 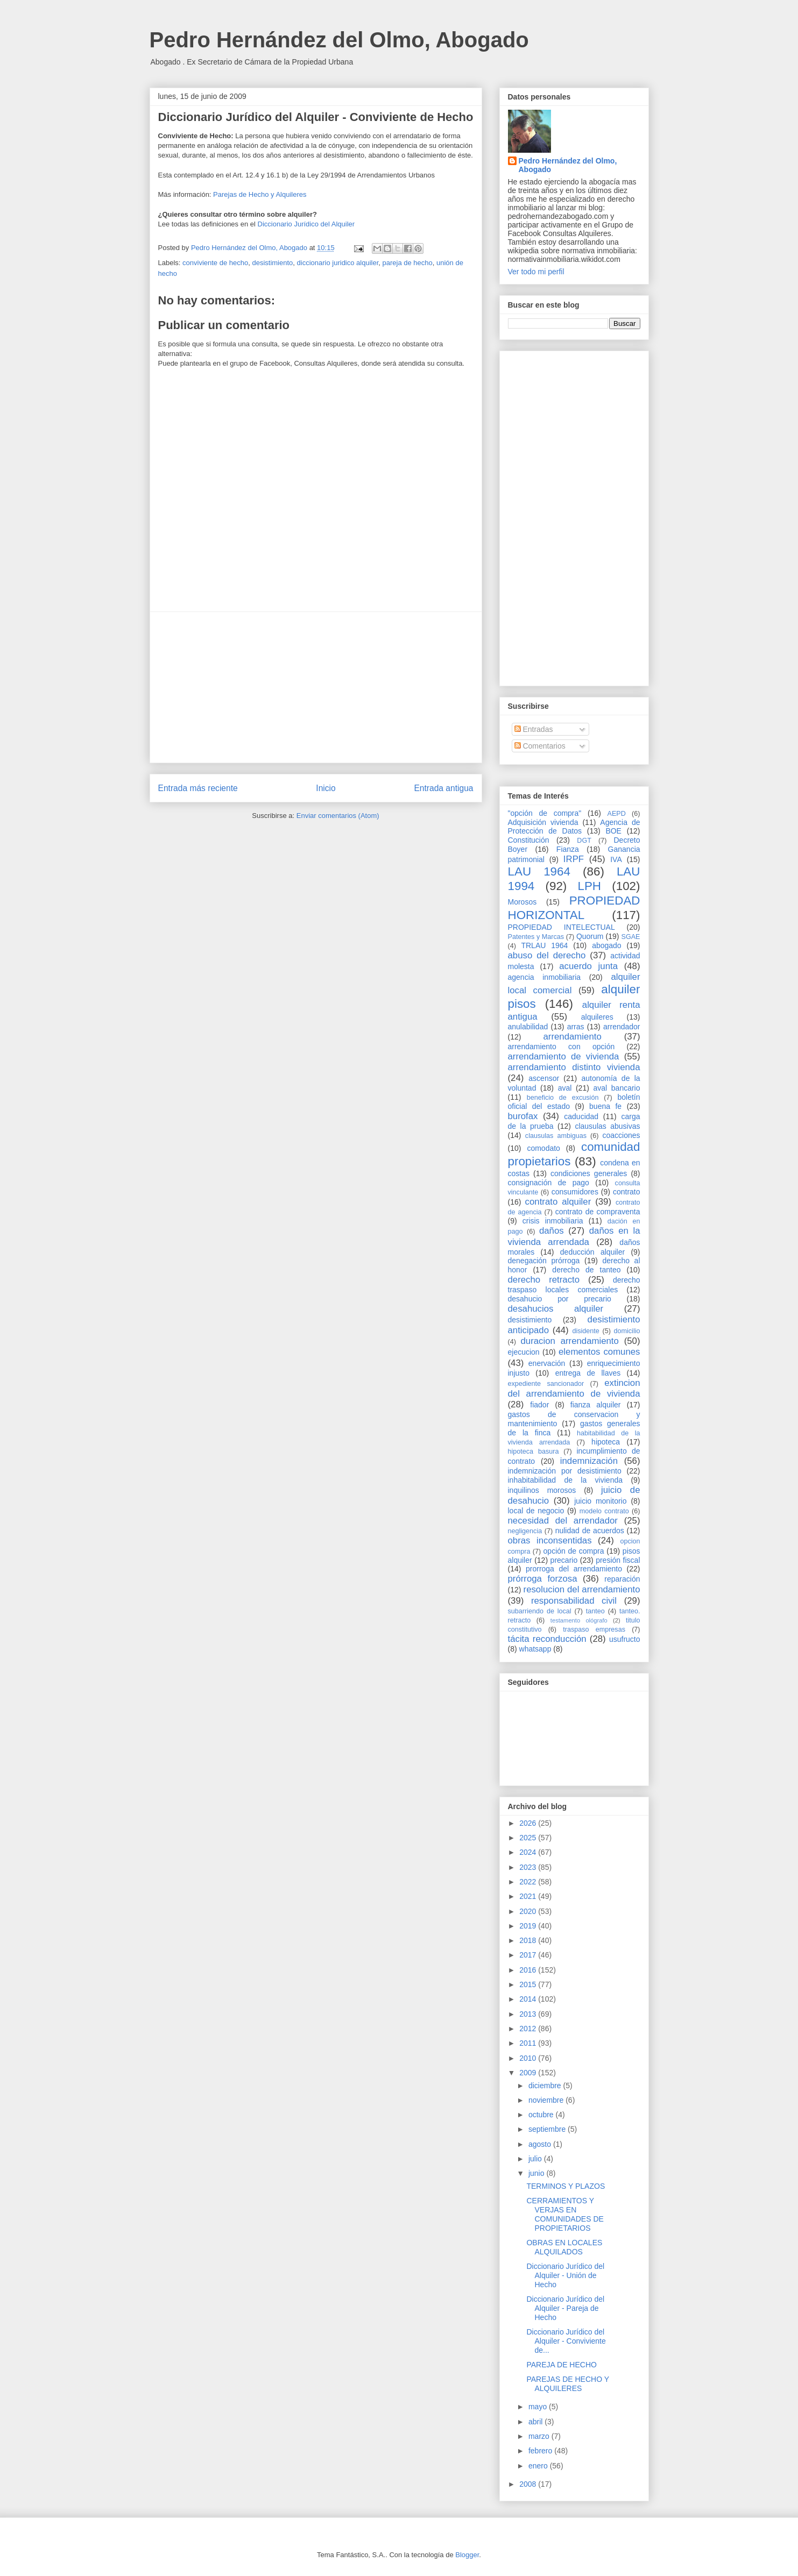 What do you see at coordinates (607, 945) in the screenshot?
I see `abogado` at bounding box center [607, 945].